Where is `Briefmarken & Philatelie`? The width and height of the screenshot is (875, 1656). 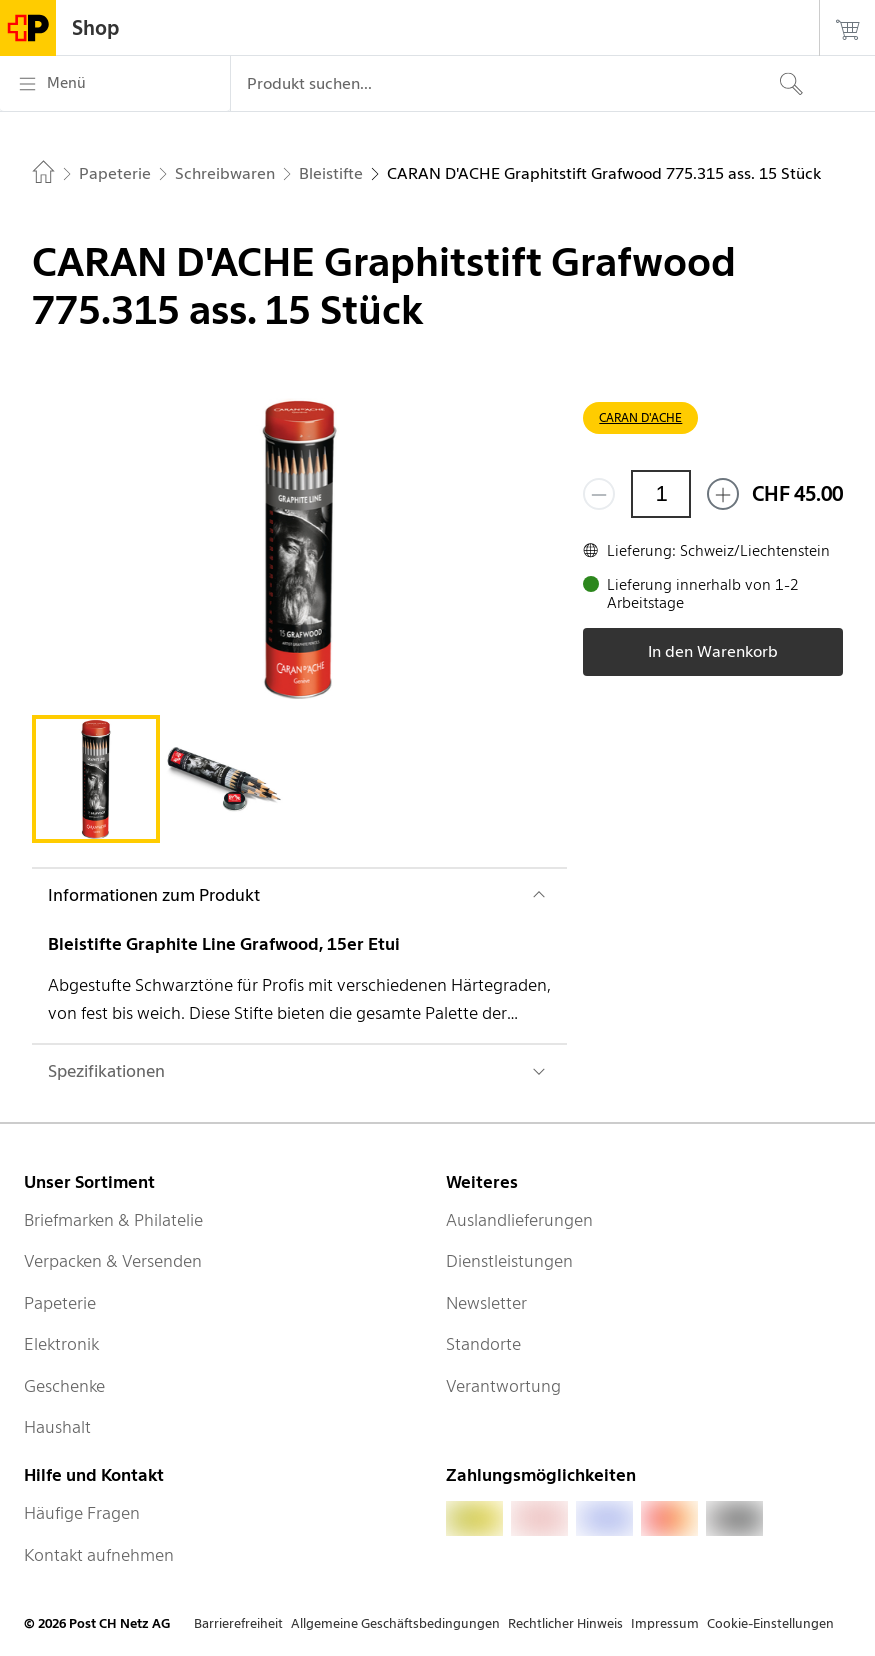
Briefmarken & Philatelie is located at coordinates (113, 1220).